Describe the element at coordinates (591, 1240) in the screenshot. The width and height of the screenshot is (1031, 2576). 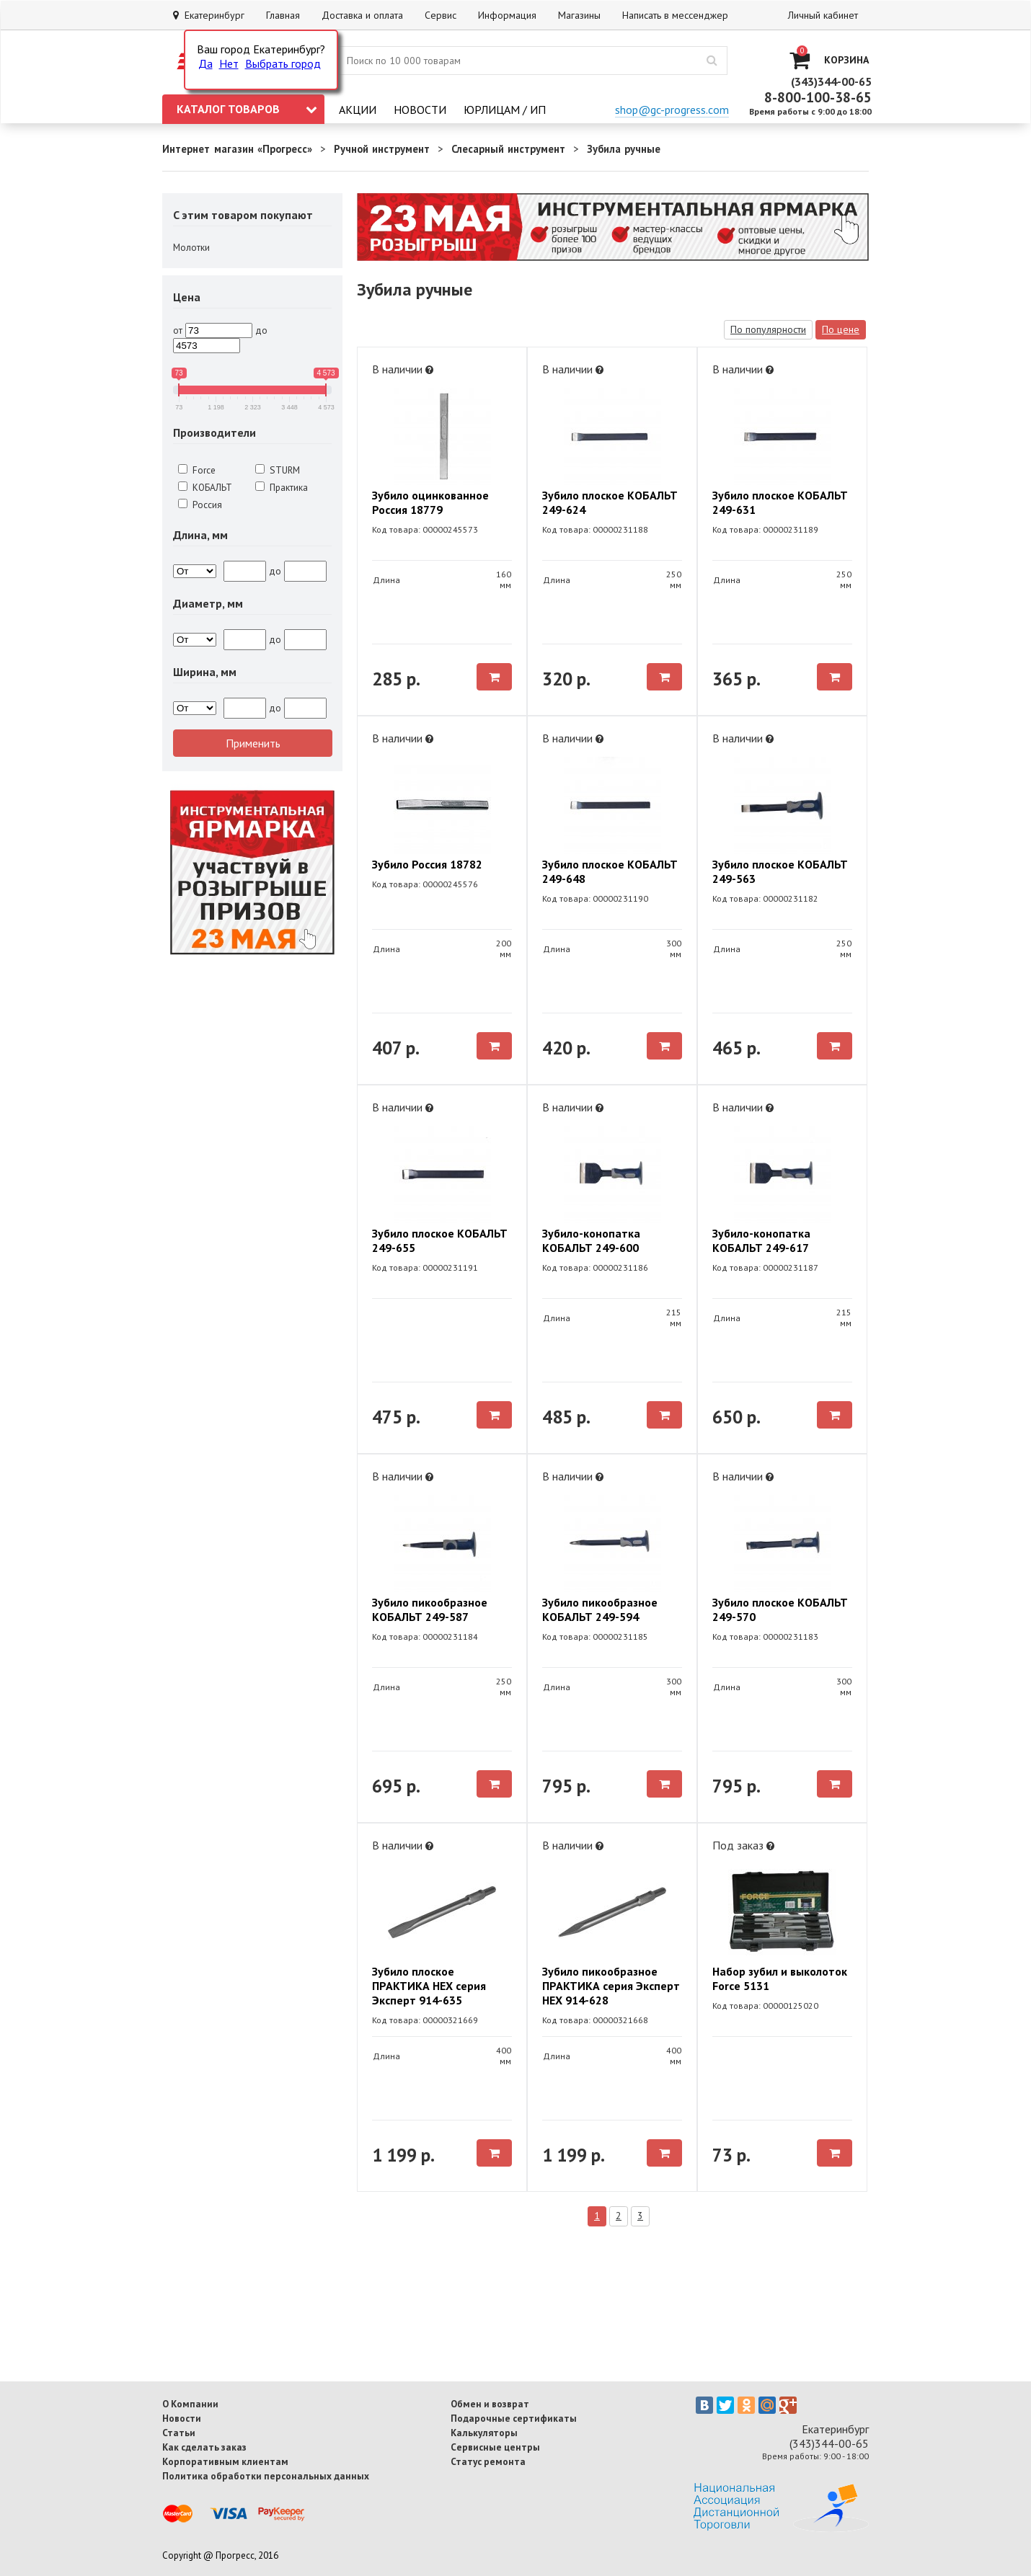
I see `Зубило-конопатка КОБАЛЬТ 249-600` at that location.